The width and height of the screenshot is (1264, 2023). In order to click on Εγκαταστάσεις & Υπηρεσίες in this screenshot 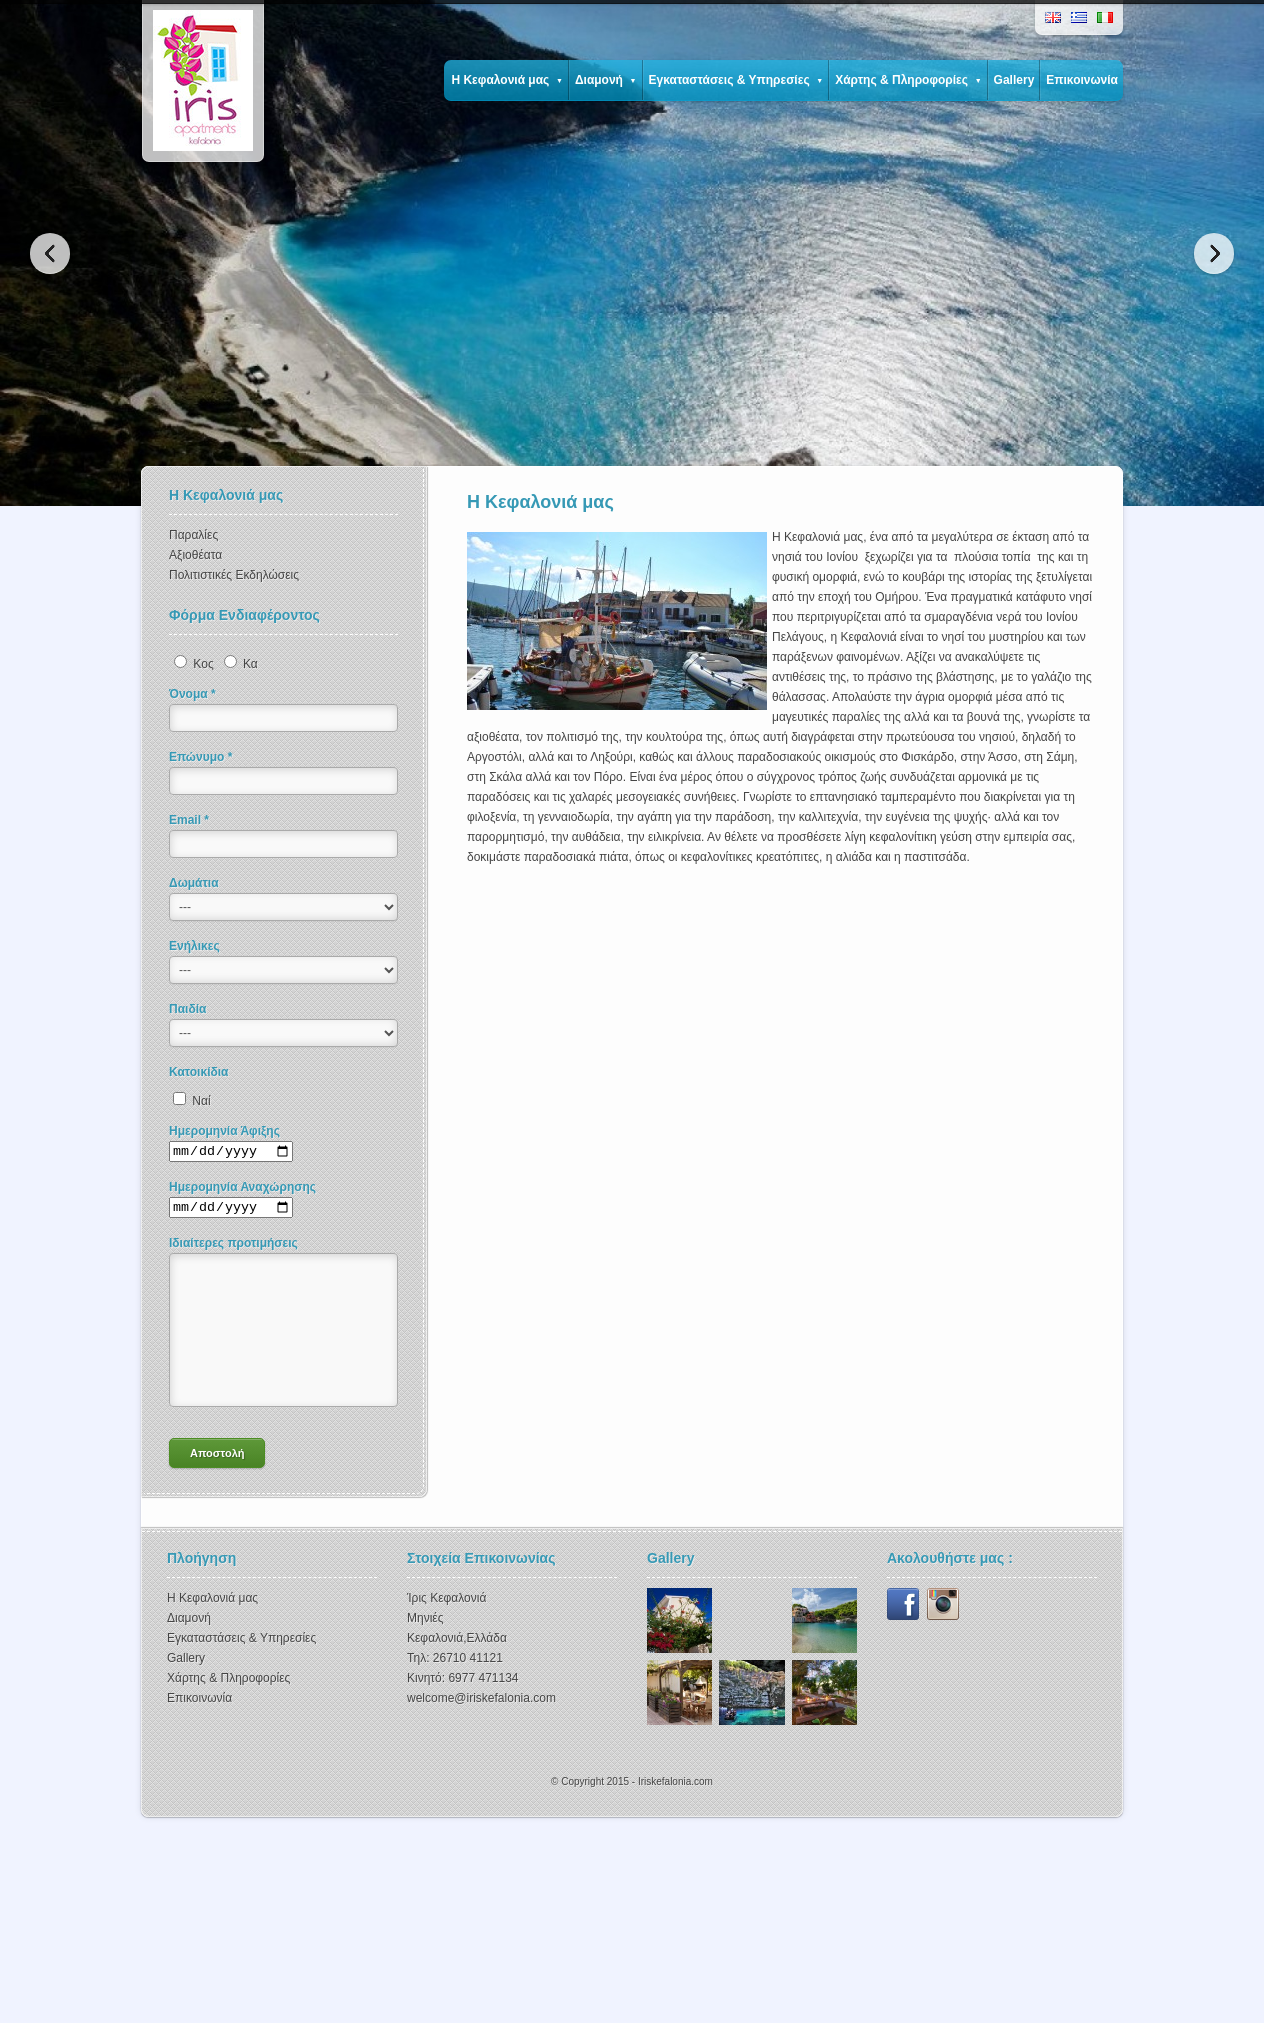, I will do `click(736, 80)`.